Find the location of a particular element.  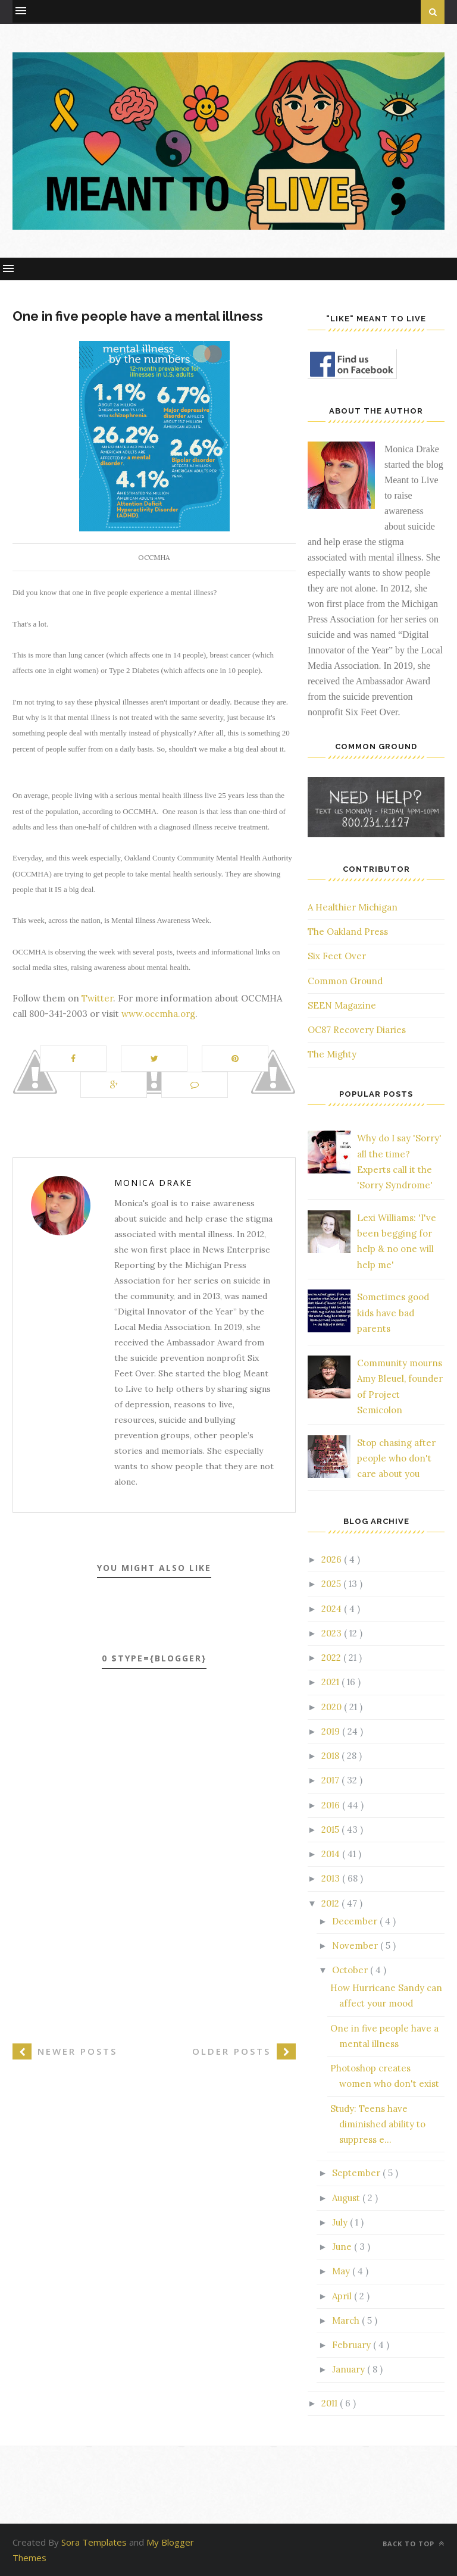

2020 is located at coordinates (332, 1707).